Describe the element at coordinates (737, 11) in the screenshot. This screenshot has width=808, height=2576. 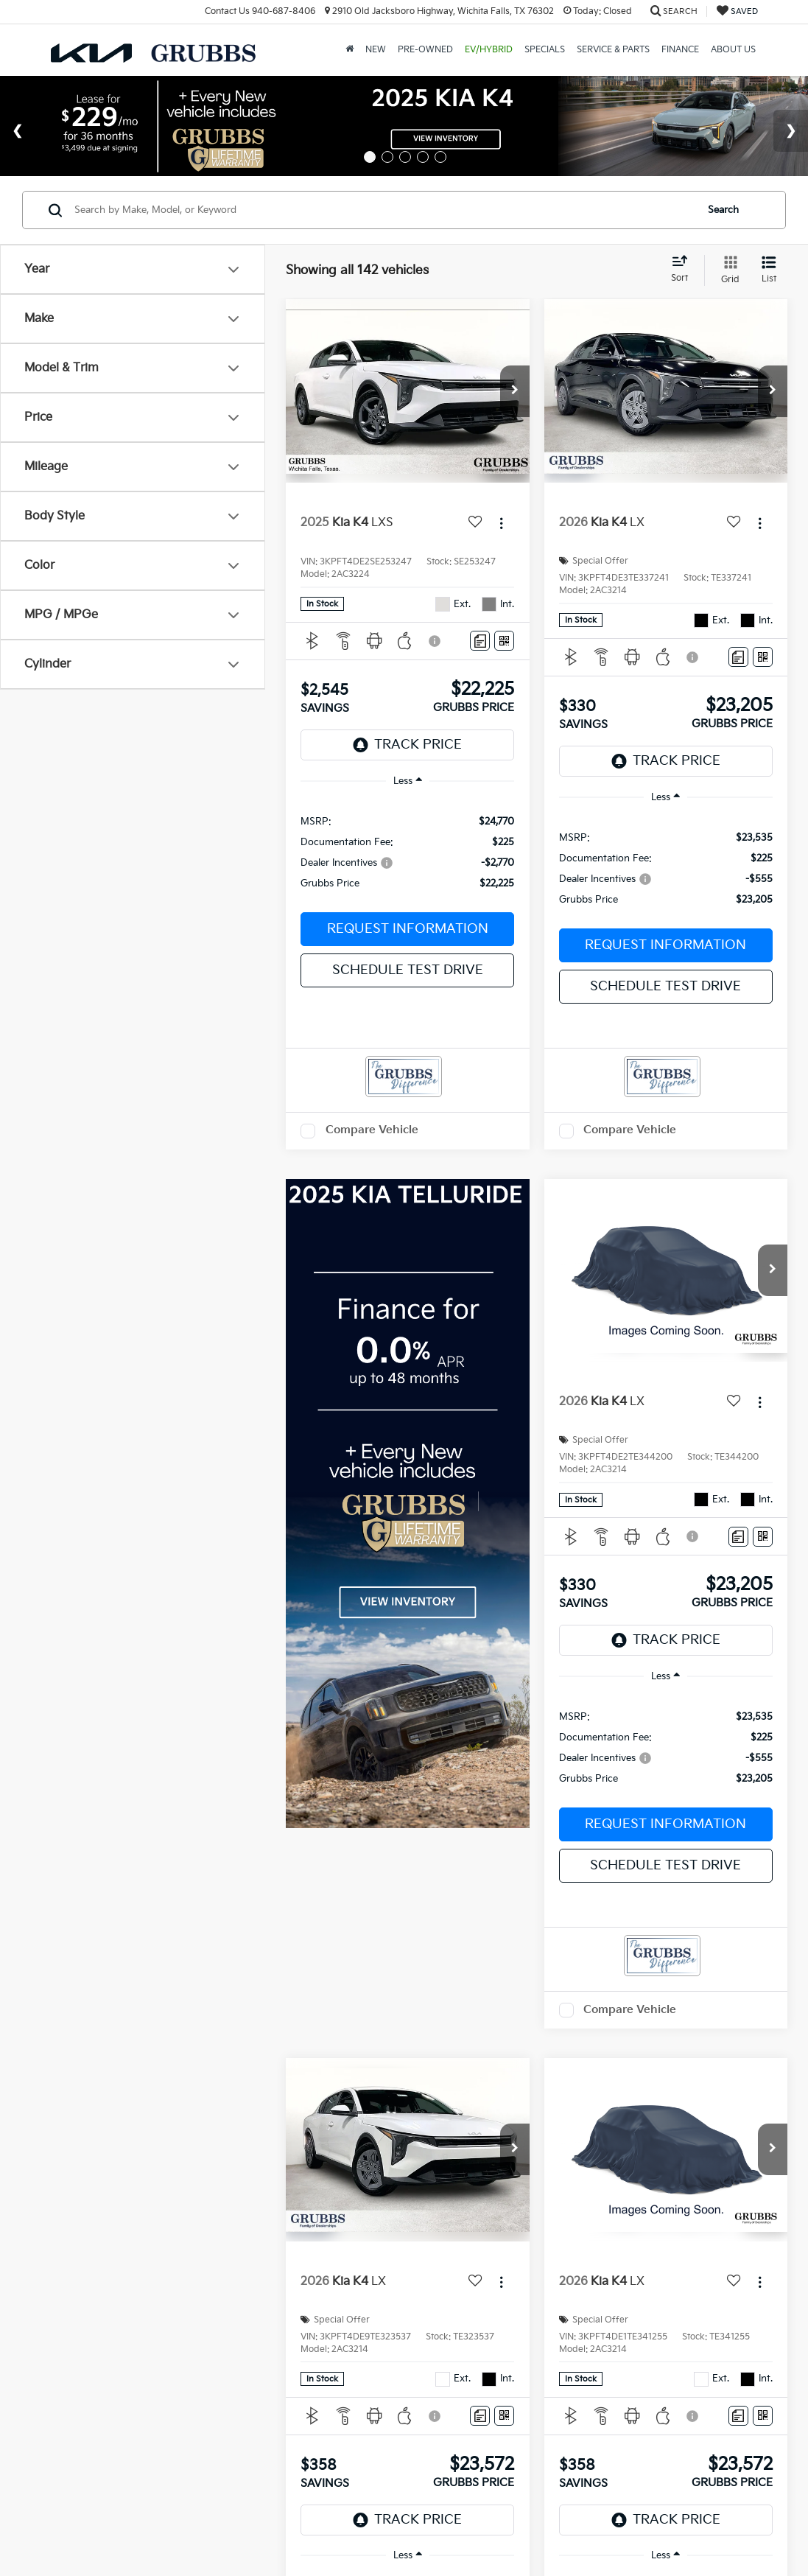
I see `[My Saved Vehicles]` at that location.